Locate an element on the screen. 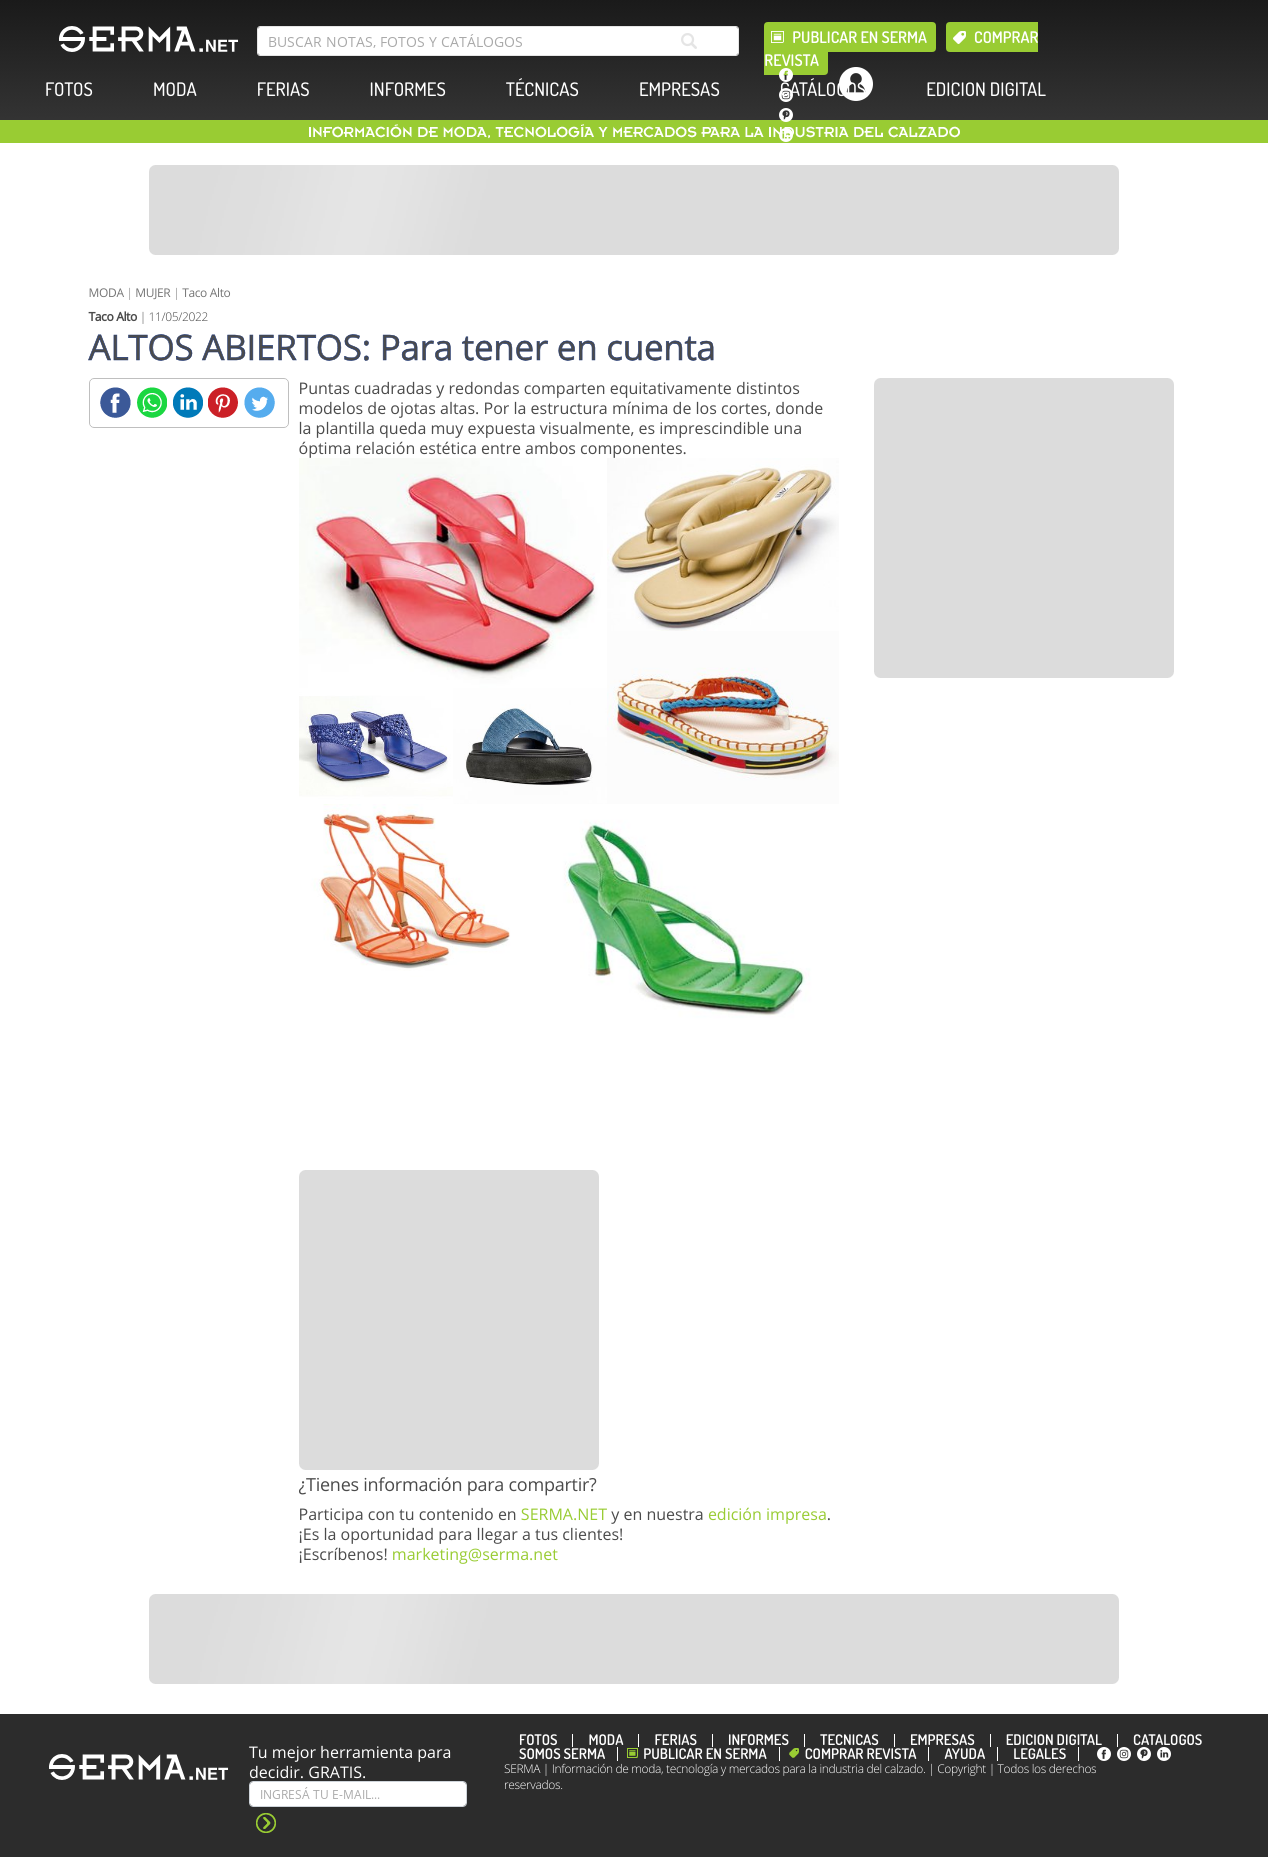  [Linkedin] is located at coordinates (187, 402).